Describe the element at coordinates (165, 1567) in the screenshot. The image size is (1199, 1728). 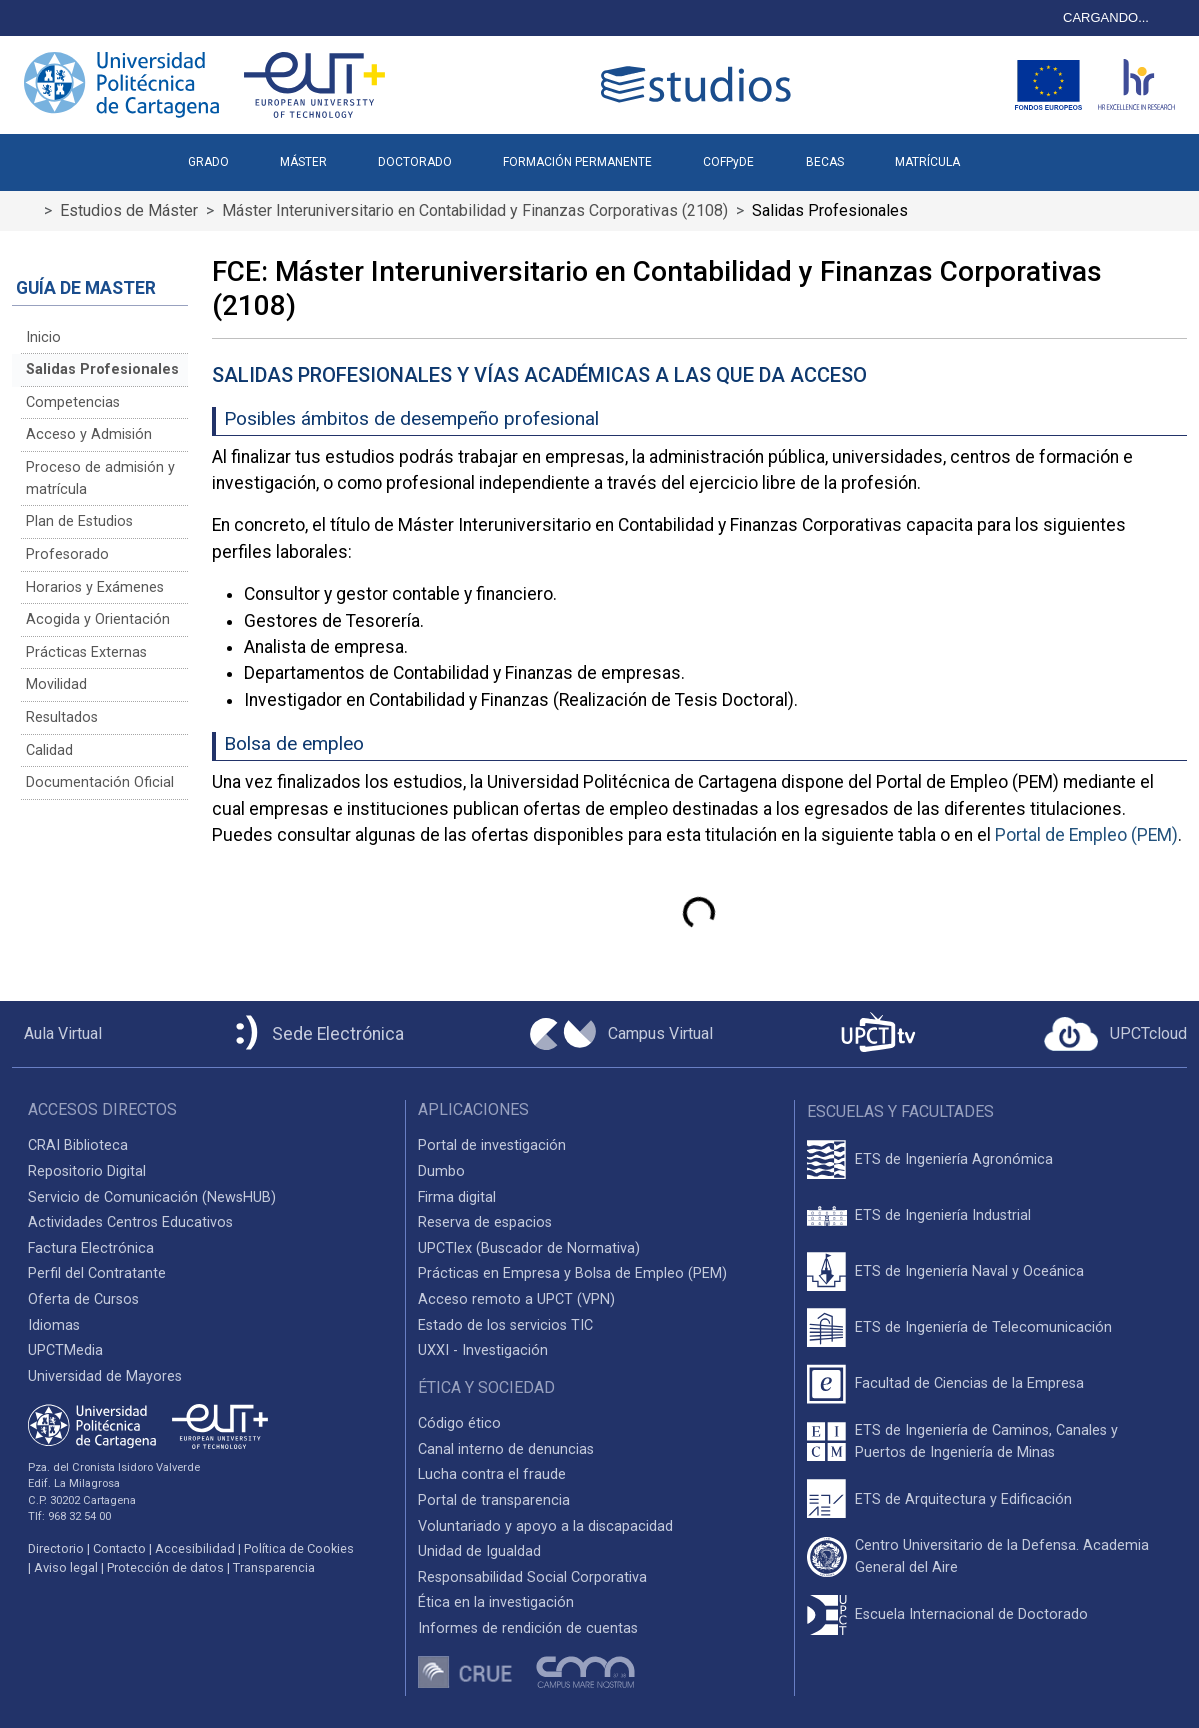
I see `Protección de datos` at that location.